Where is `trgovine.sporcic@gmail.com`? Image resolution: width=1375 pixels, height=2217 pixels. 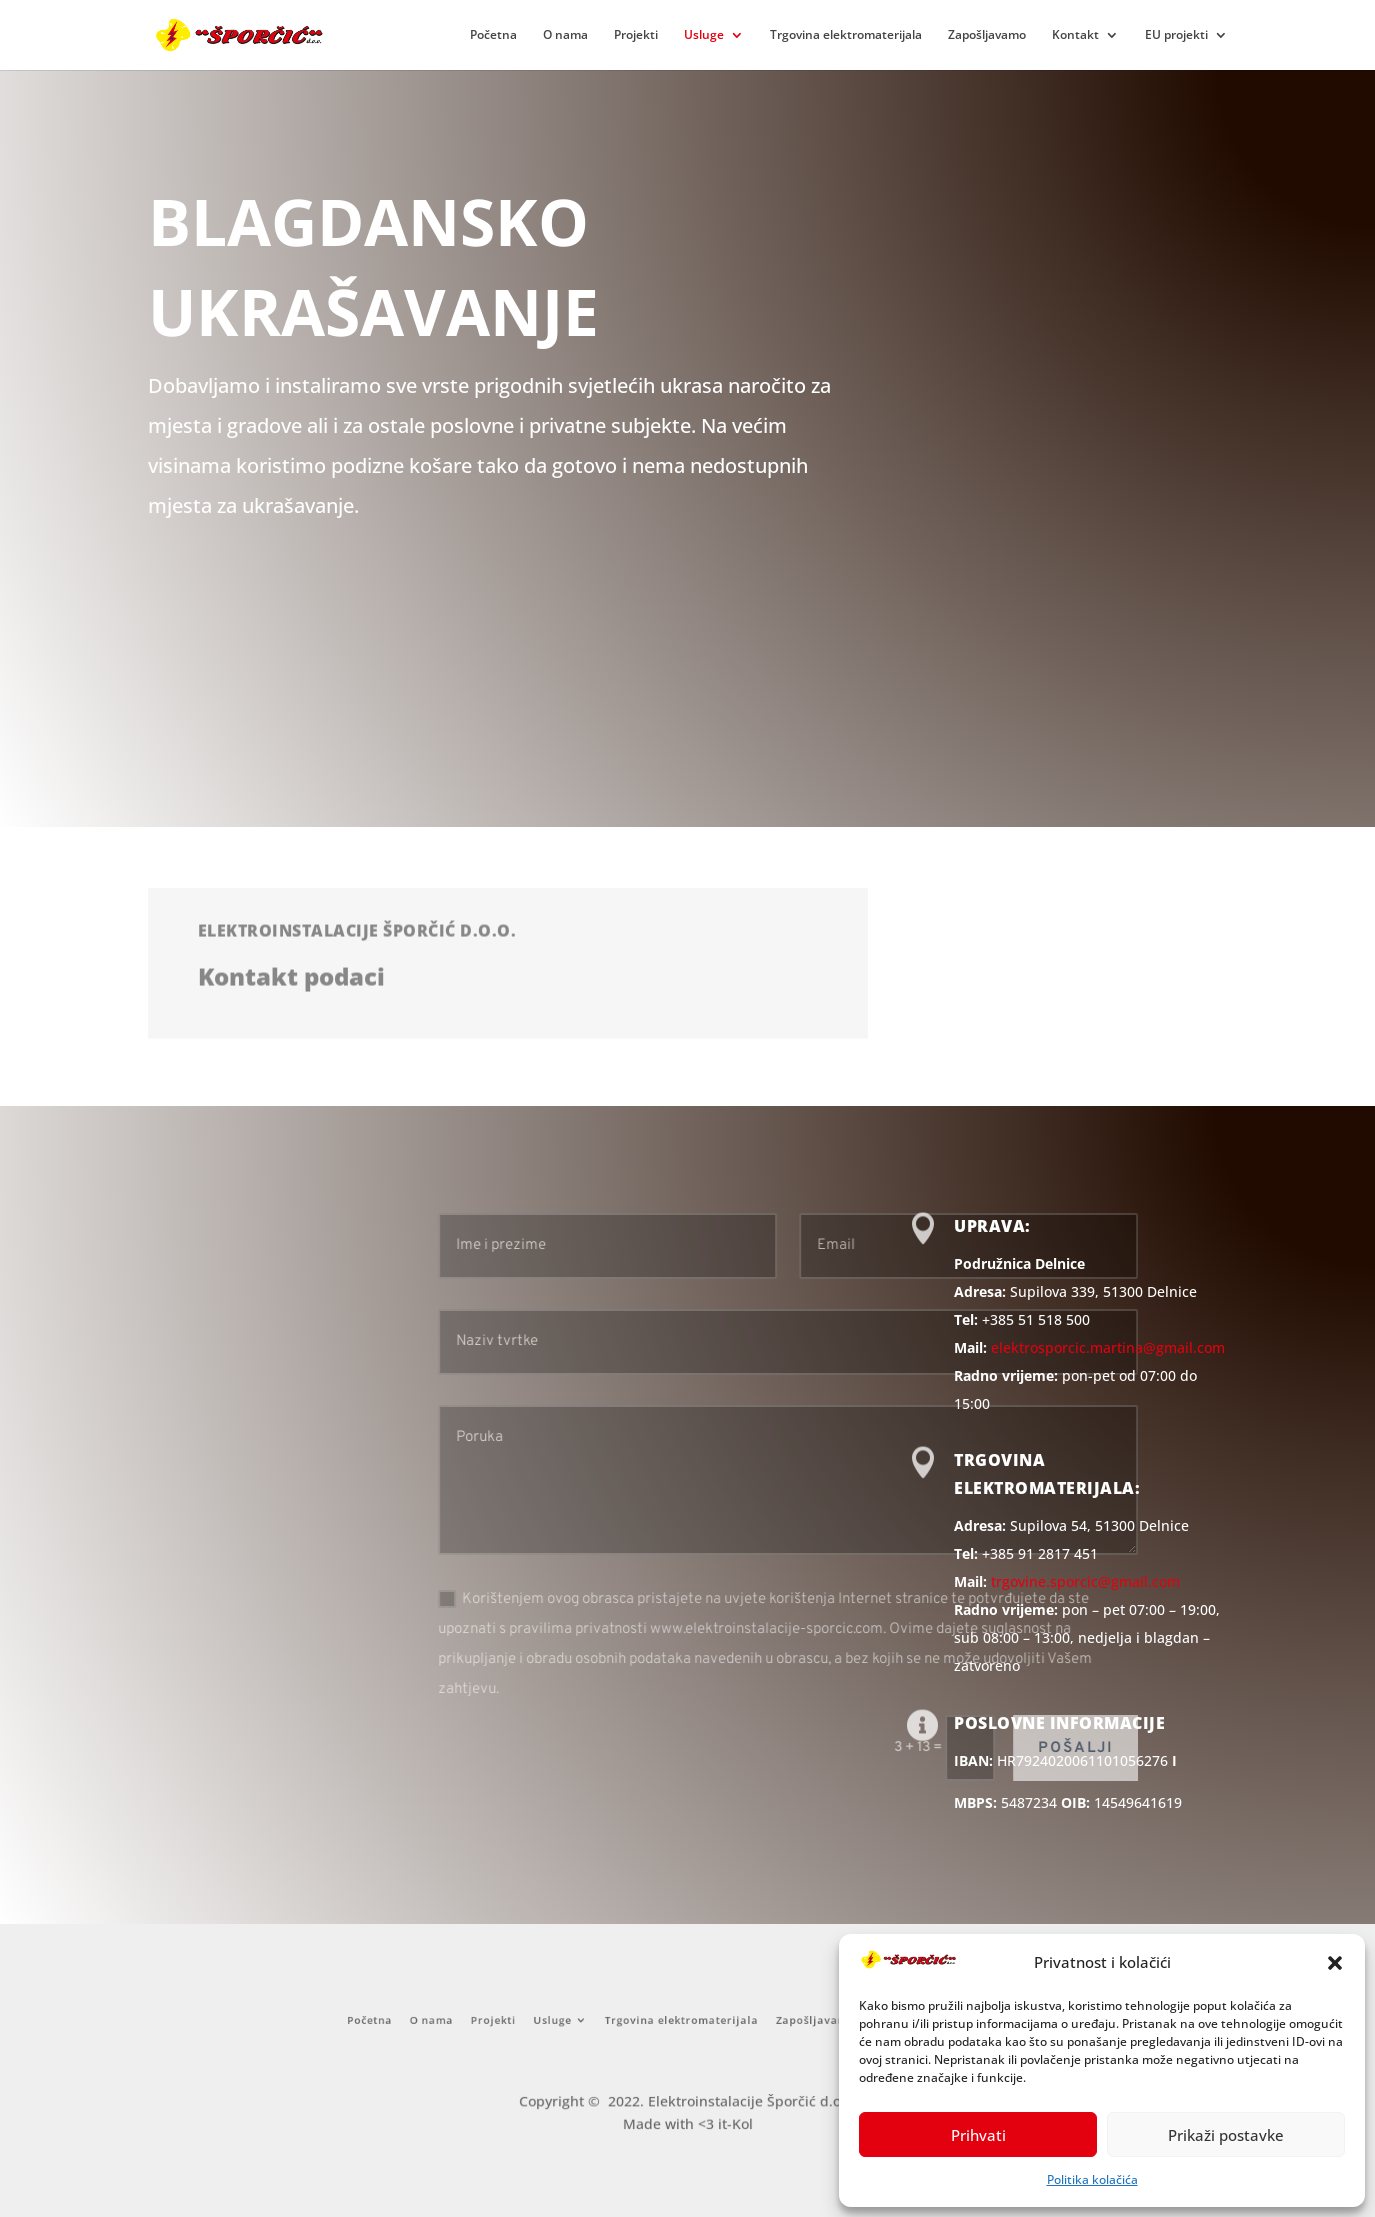 trgovine.sporcic@gmail.com is located at coordinates (1085, 1581).